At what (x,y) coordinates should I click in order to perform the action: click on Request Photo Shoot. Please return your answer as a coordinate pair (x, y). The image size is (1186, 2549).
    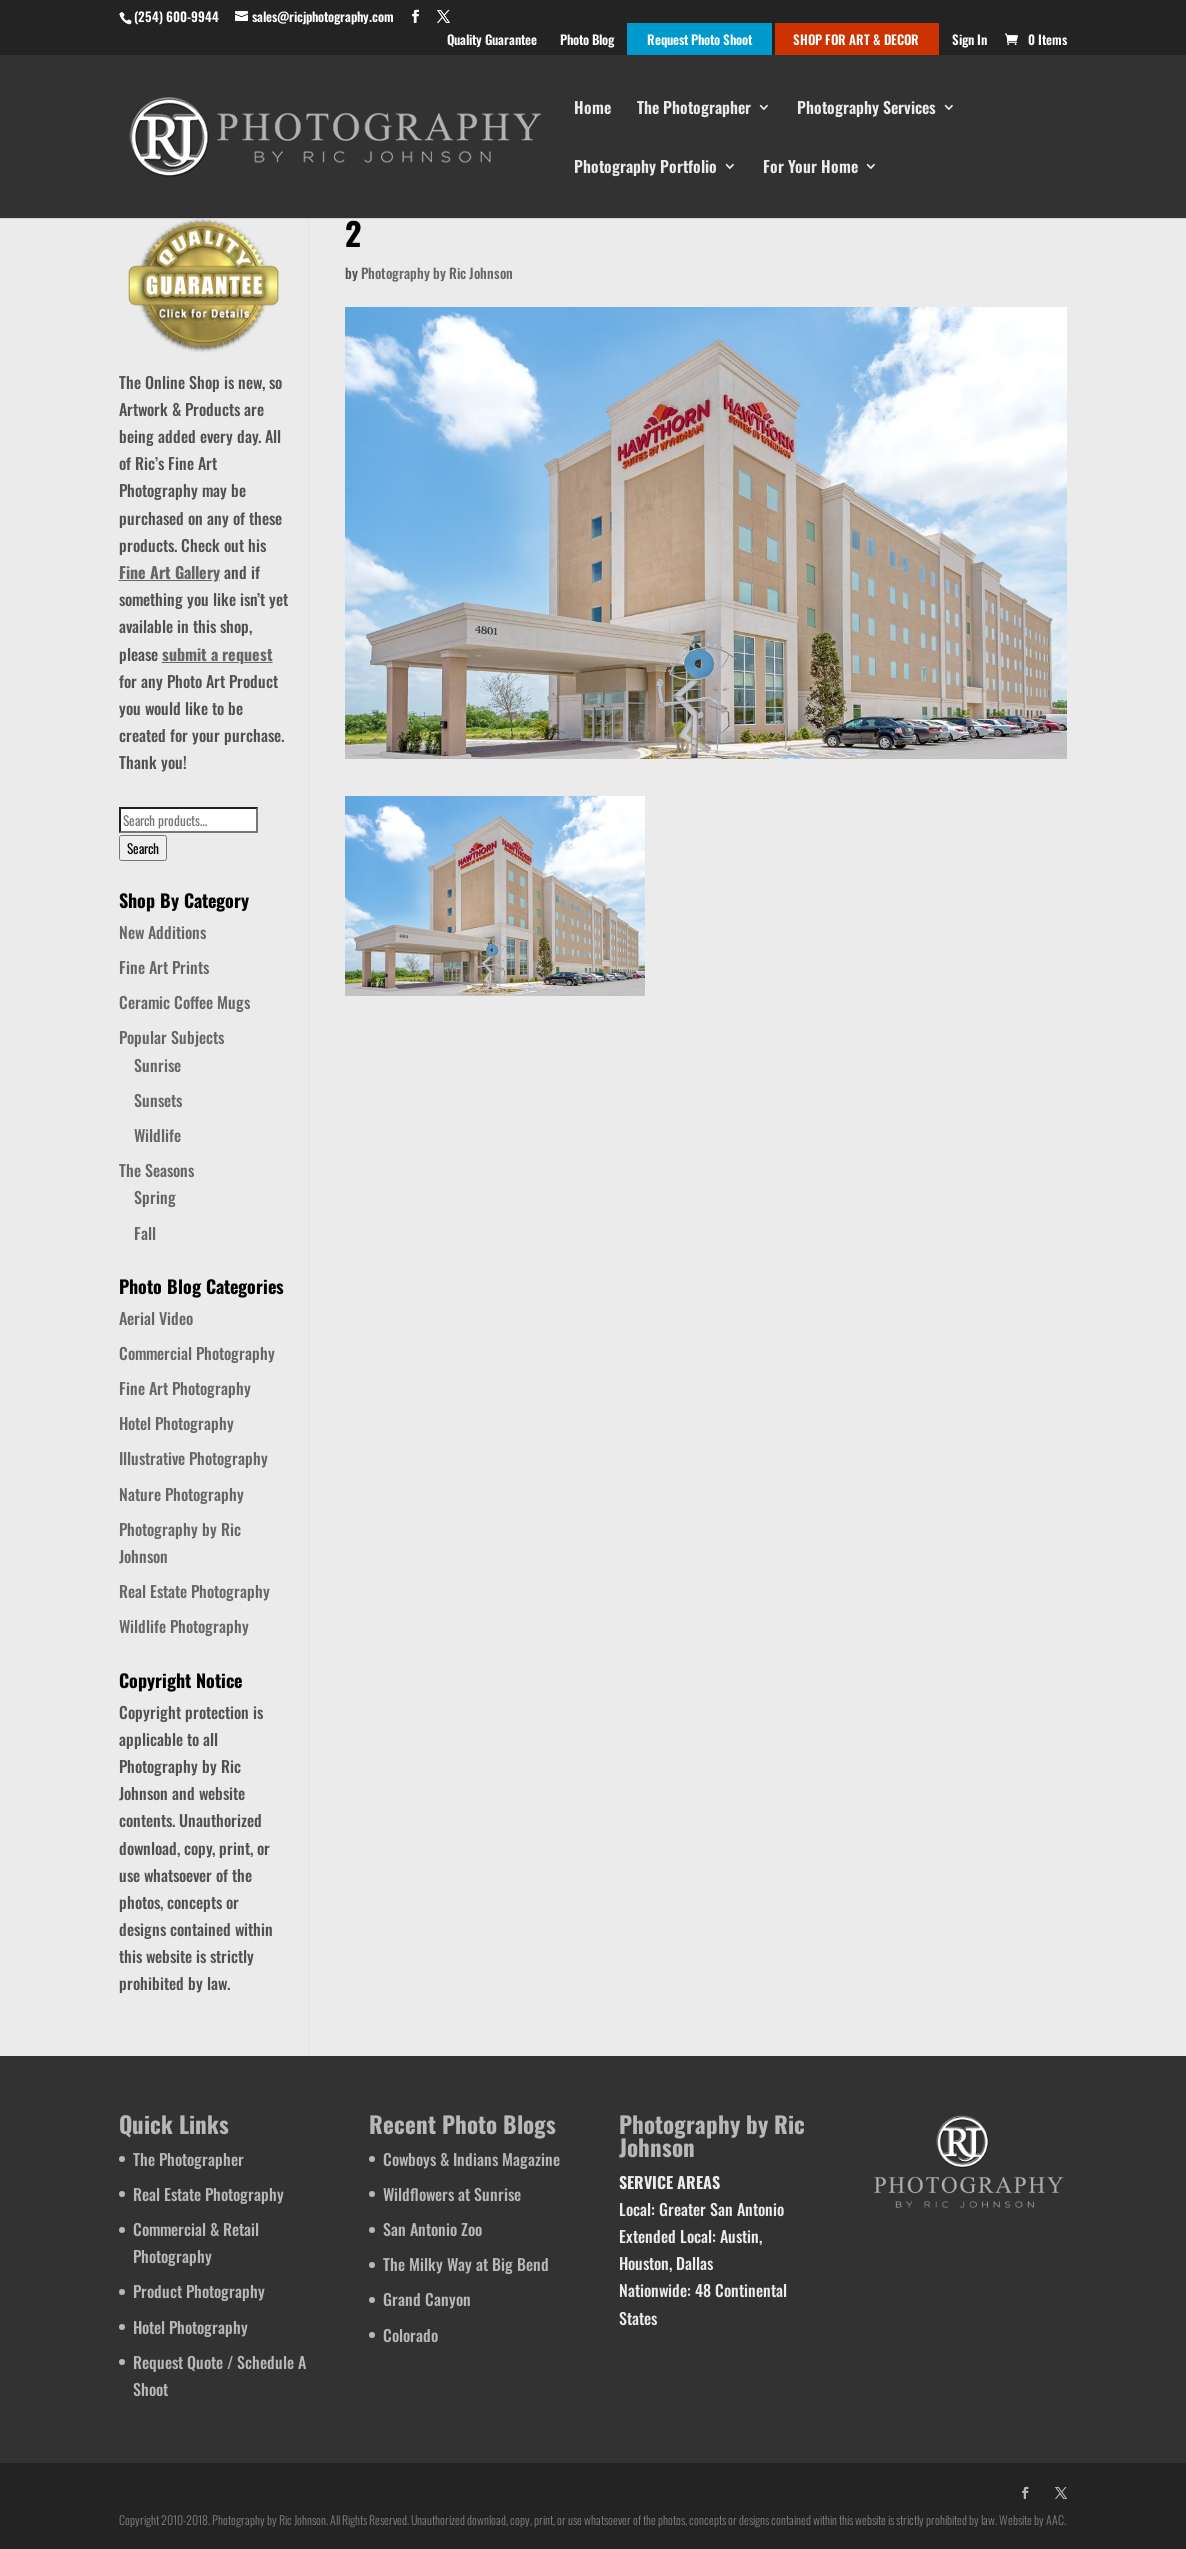
    Looking at the image, I should click on (699, 41).